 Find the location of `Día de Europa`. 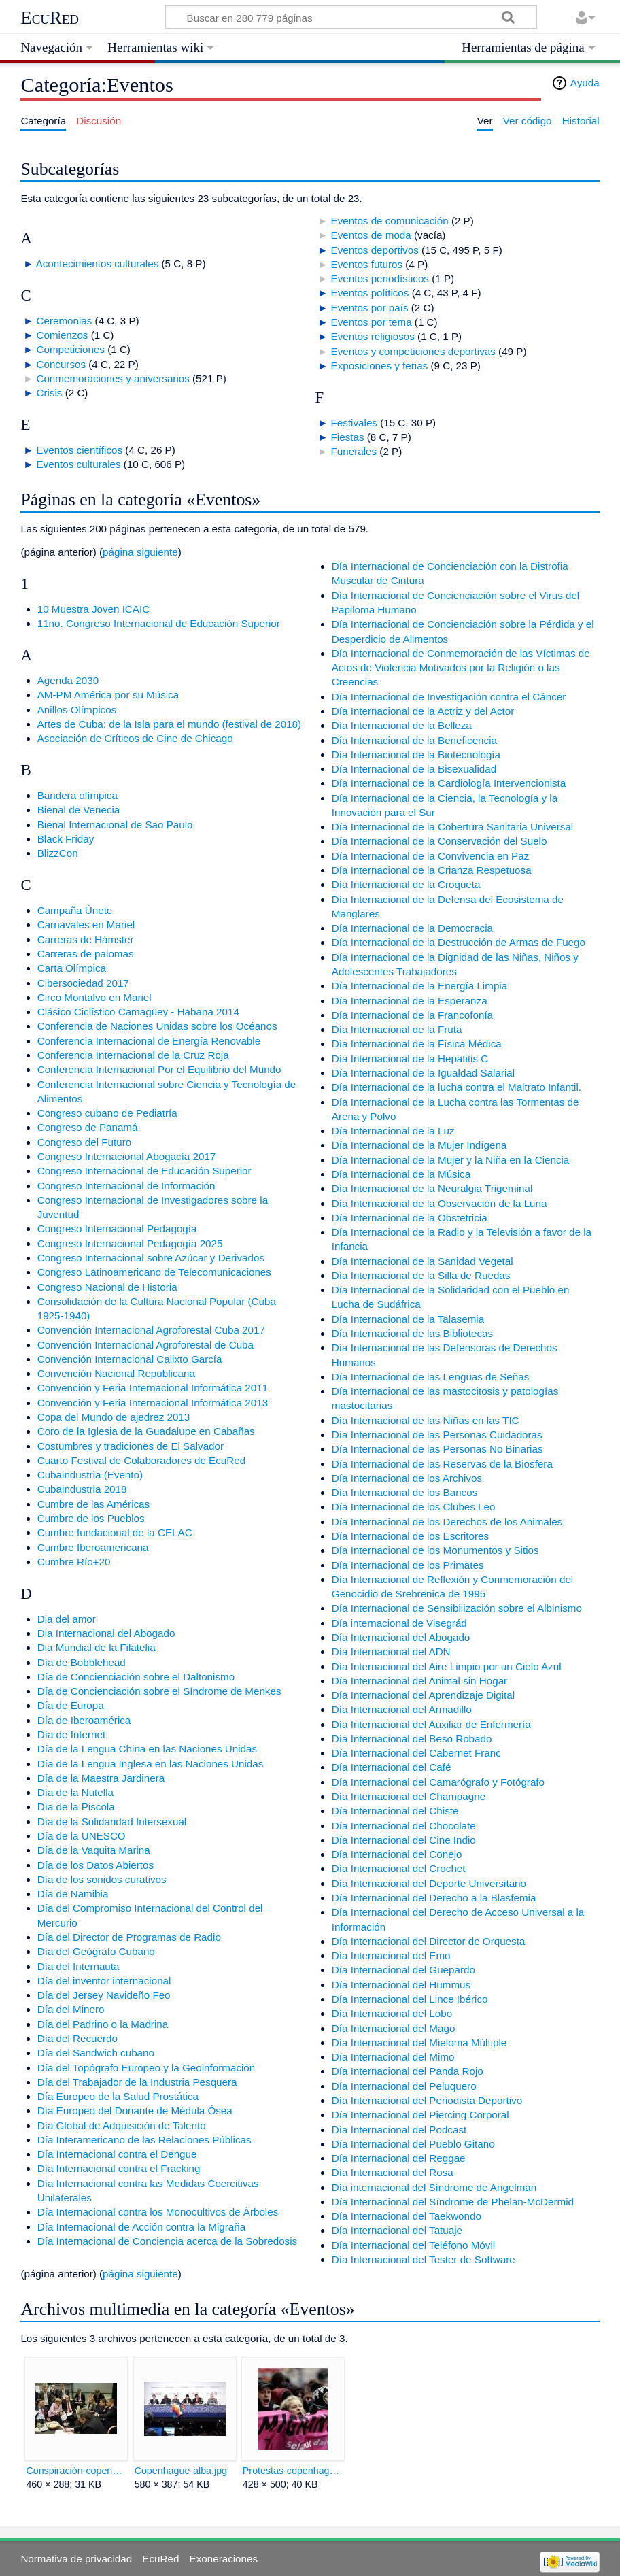

Día de Europa is located at coordinates (70, 1705).